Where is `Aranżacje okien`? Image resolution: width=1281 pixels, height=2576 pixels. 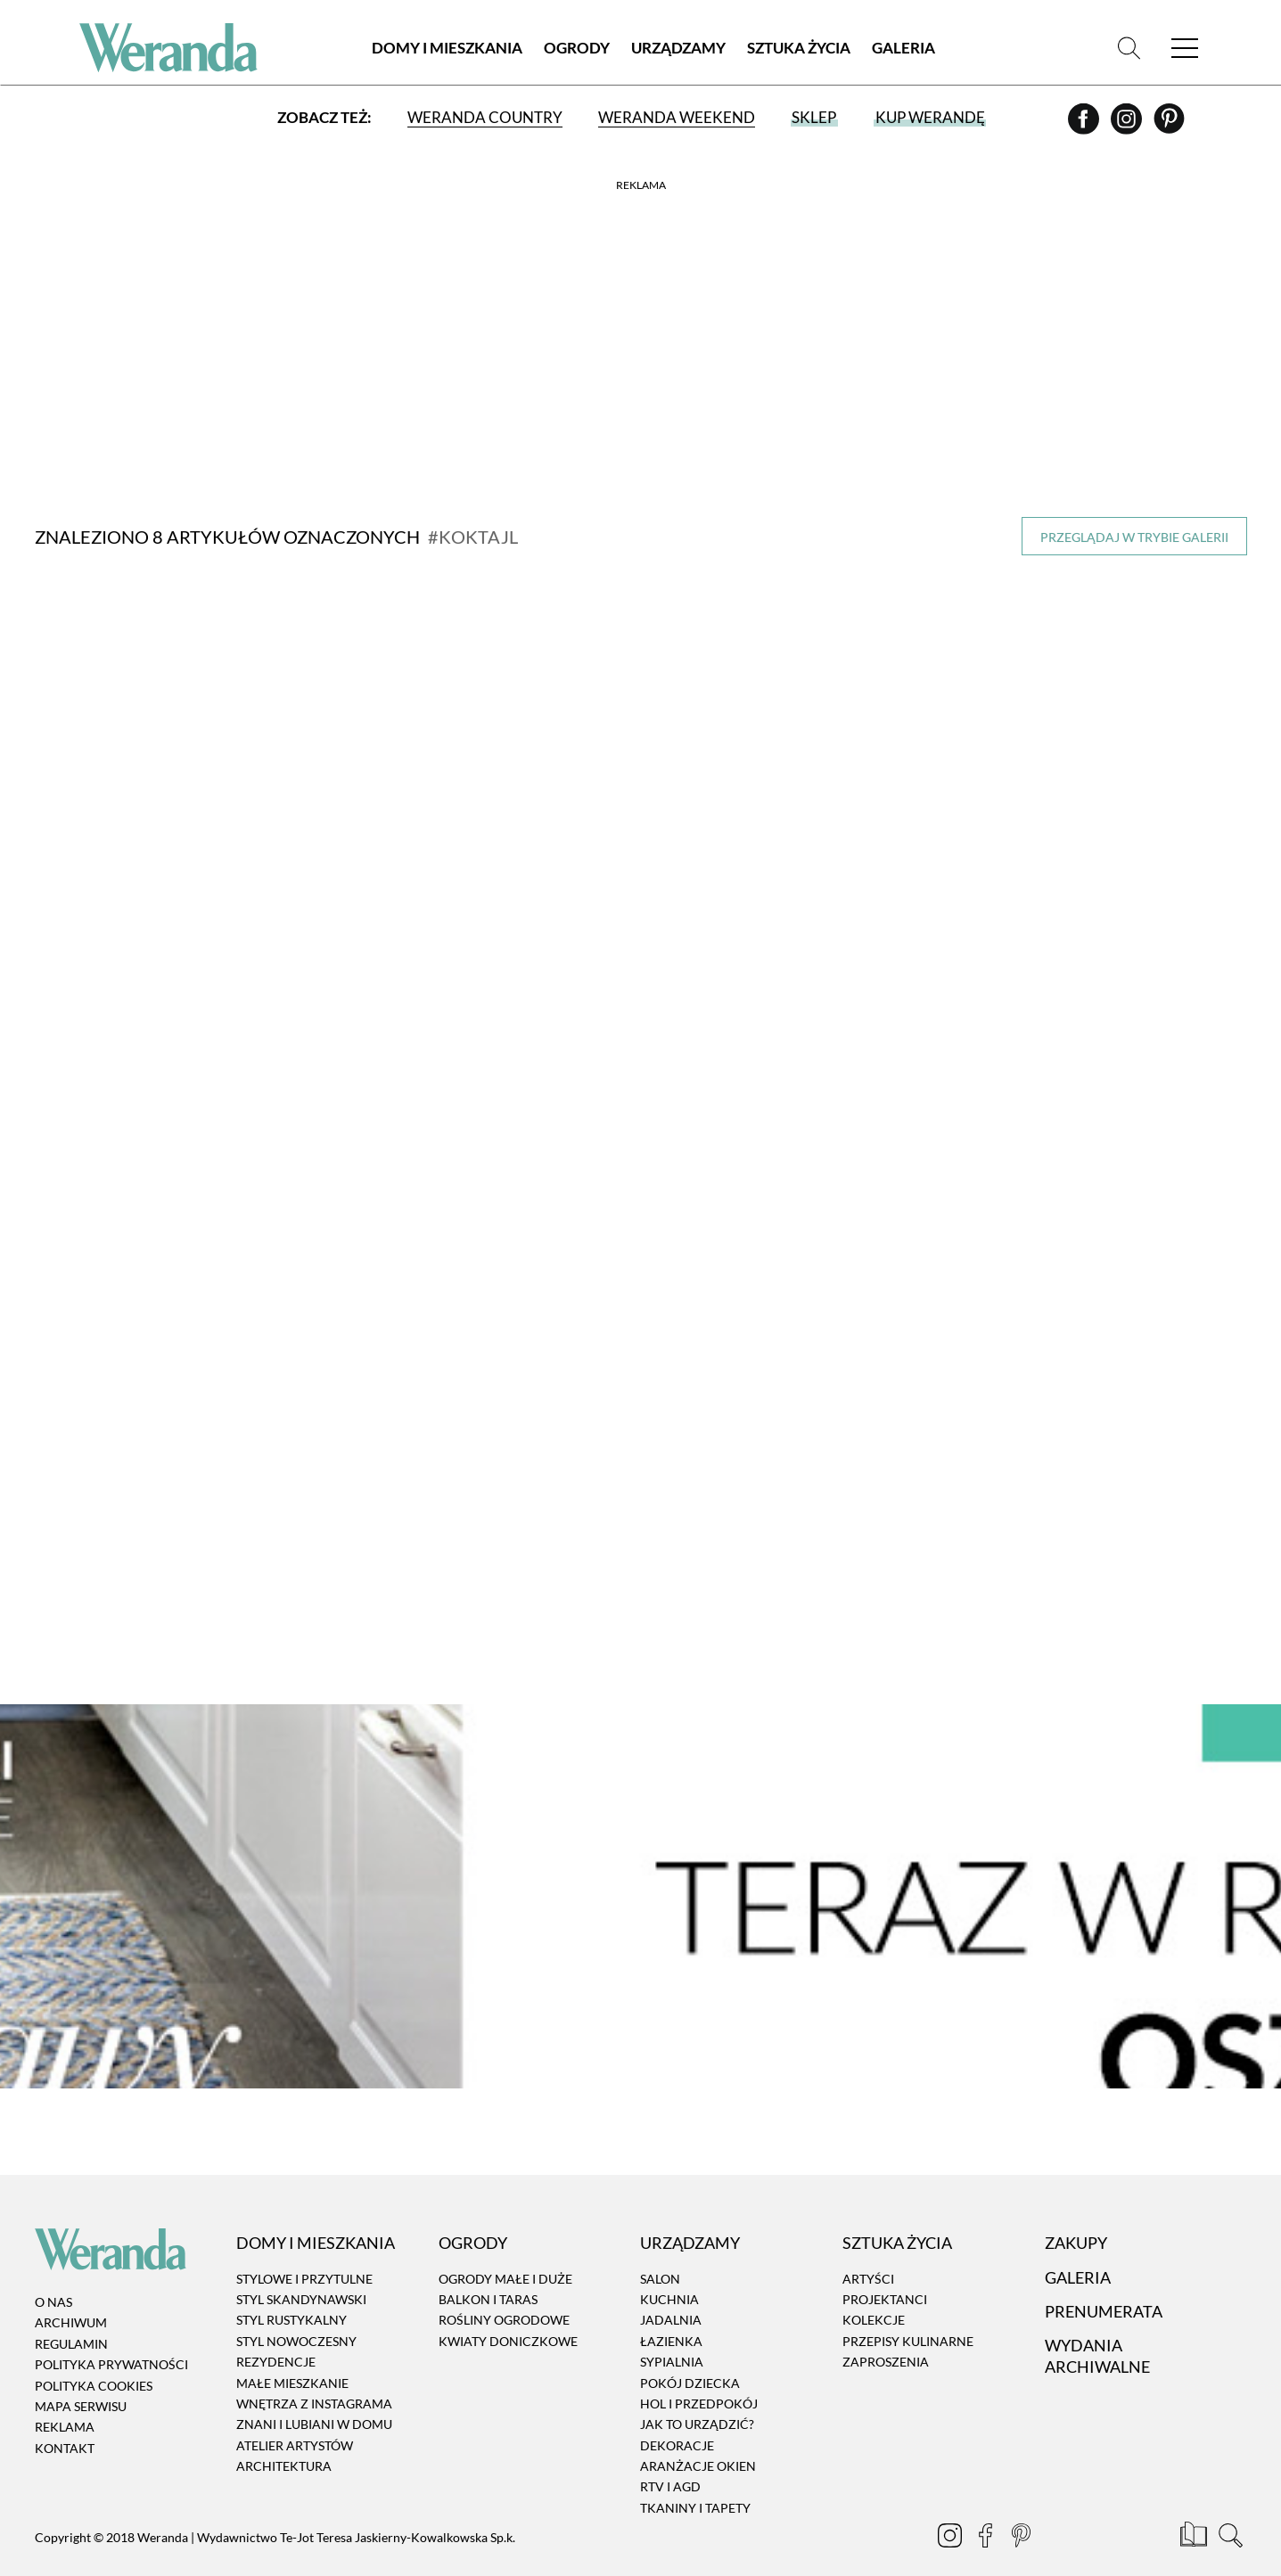
Aranżacje okien is located at coordinates (698, 2439).